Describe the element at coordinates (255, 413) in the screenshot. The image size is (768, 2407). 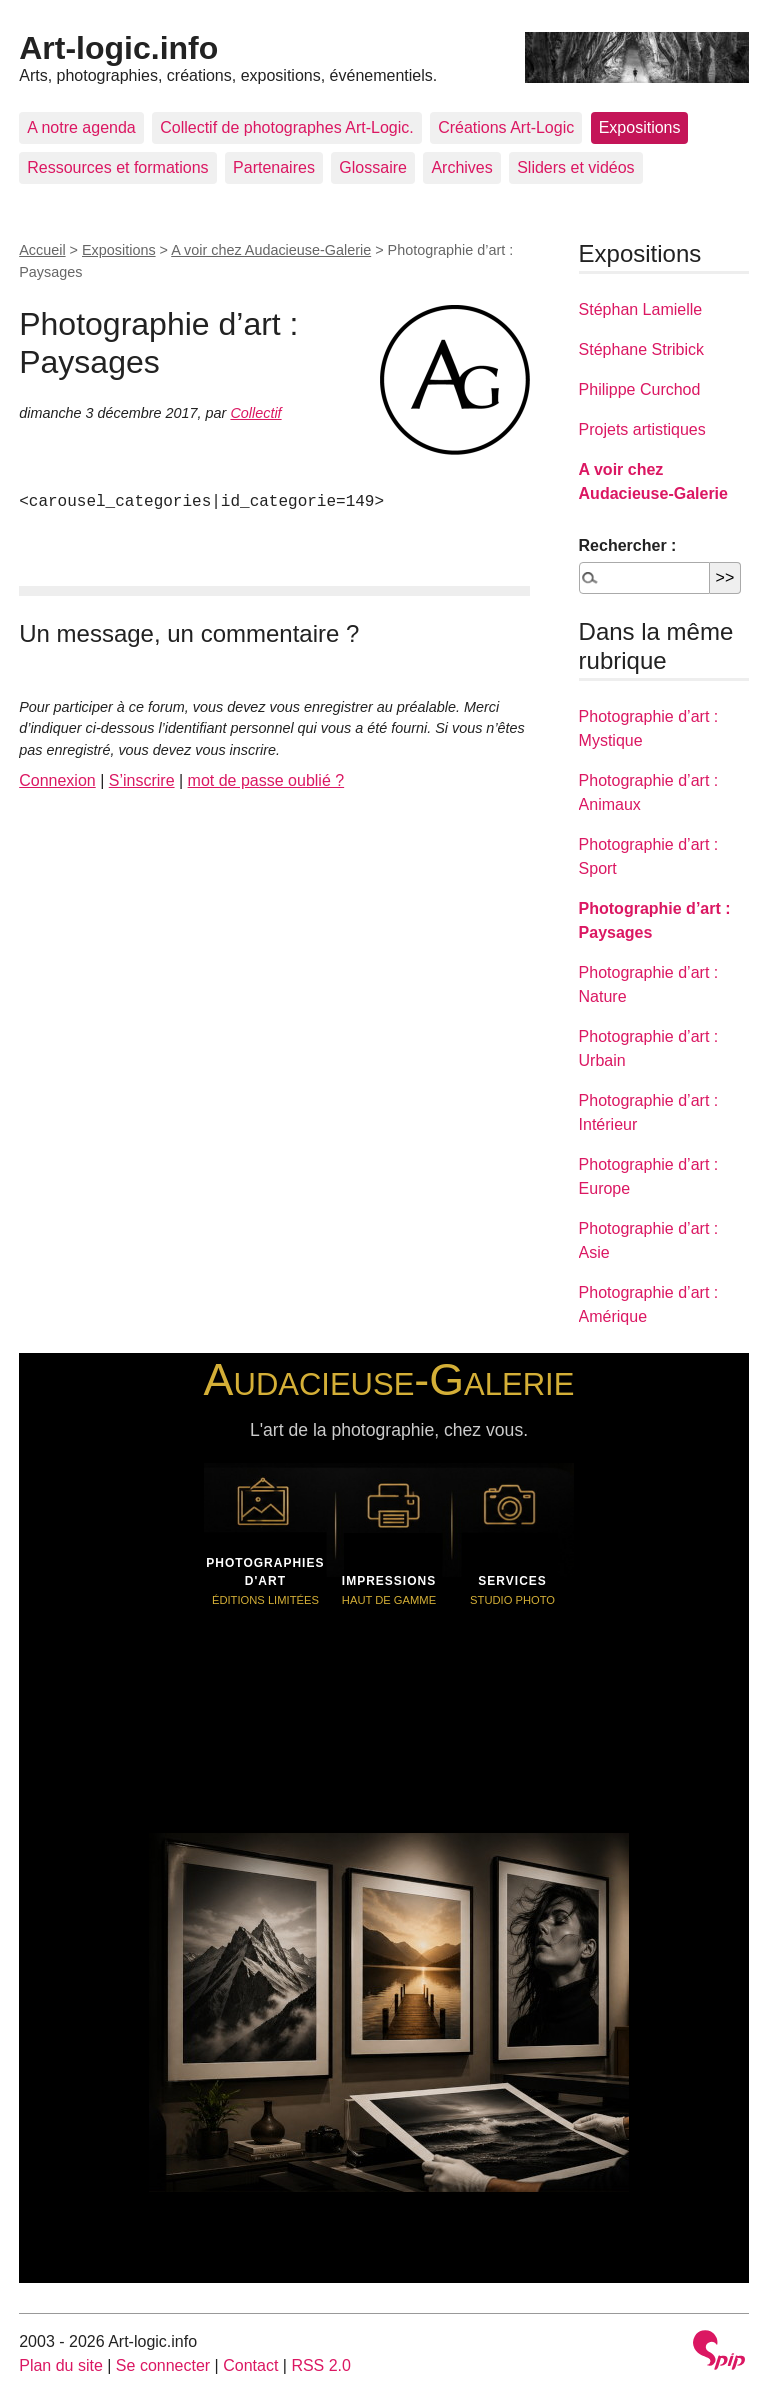
I see `Collectif` at that location.